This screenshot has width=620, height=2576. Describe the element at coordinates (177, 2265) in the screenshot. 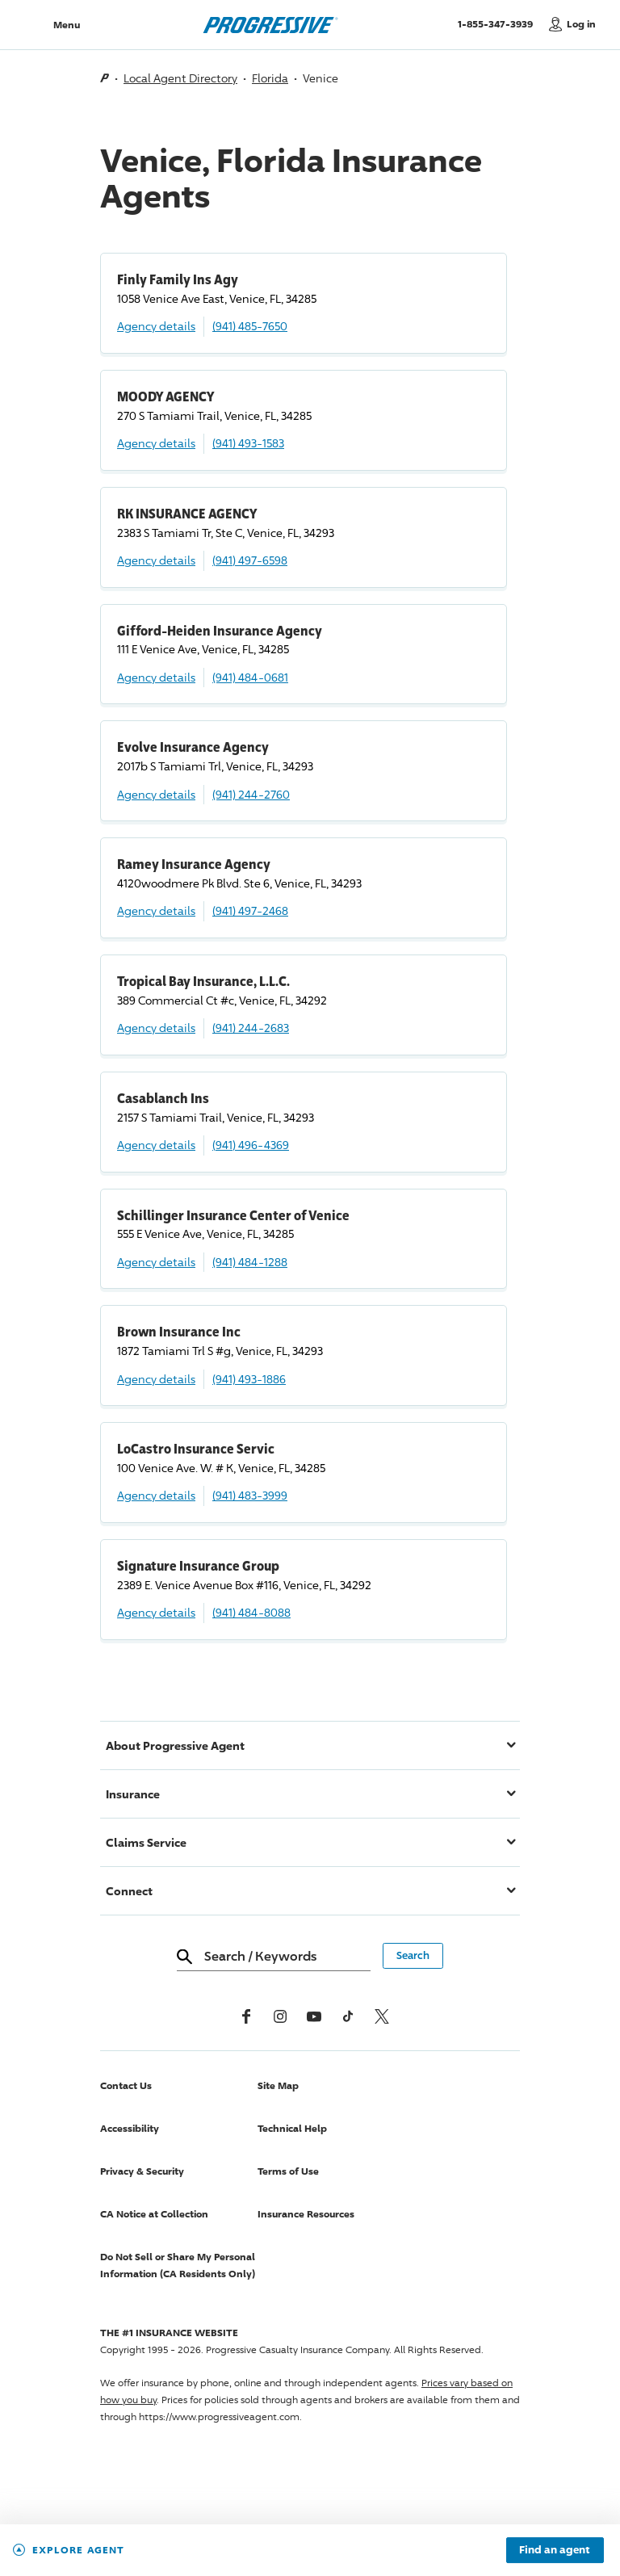

I see `Do Not Sell or Share My Personal Information (CA Residents Only)` at that location.